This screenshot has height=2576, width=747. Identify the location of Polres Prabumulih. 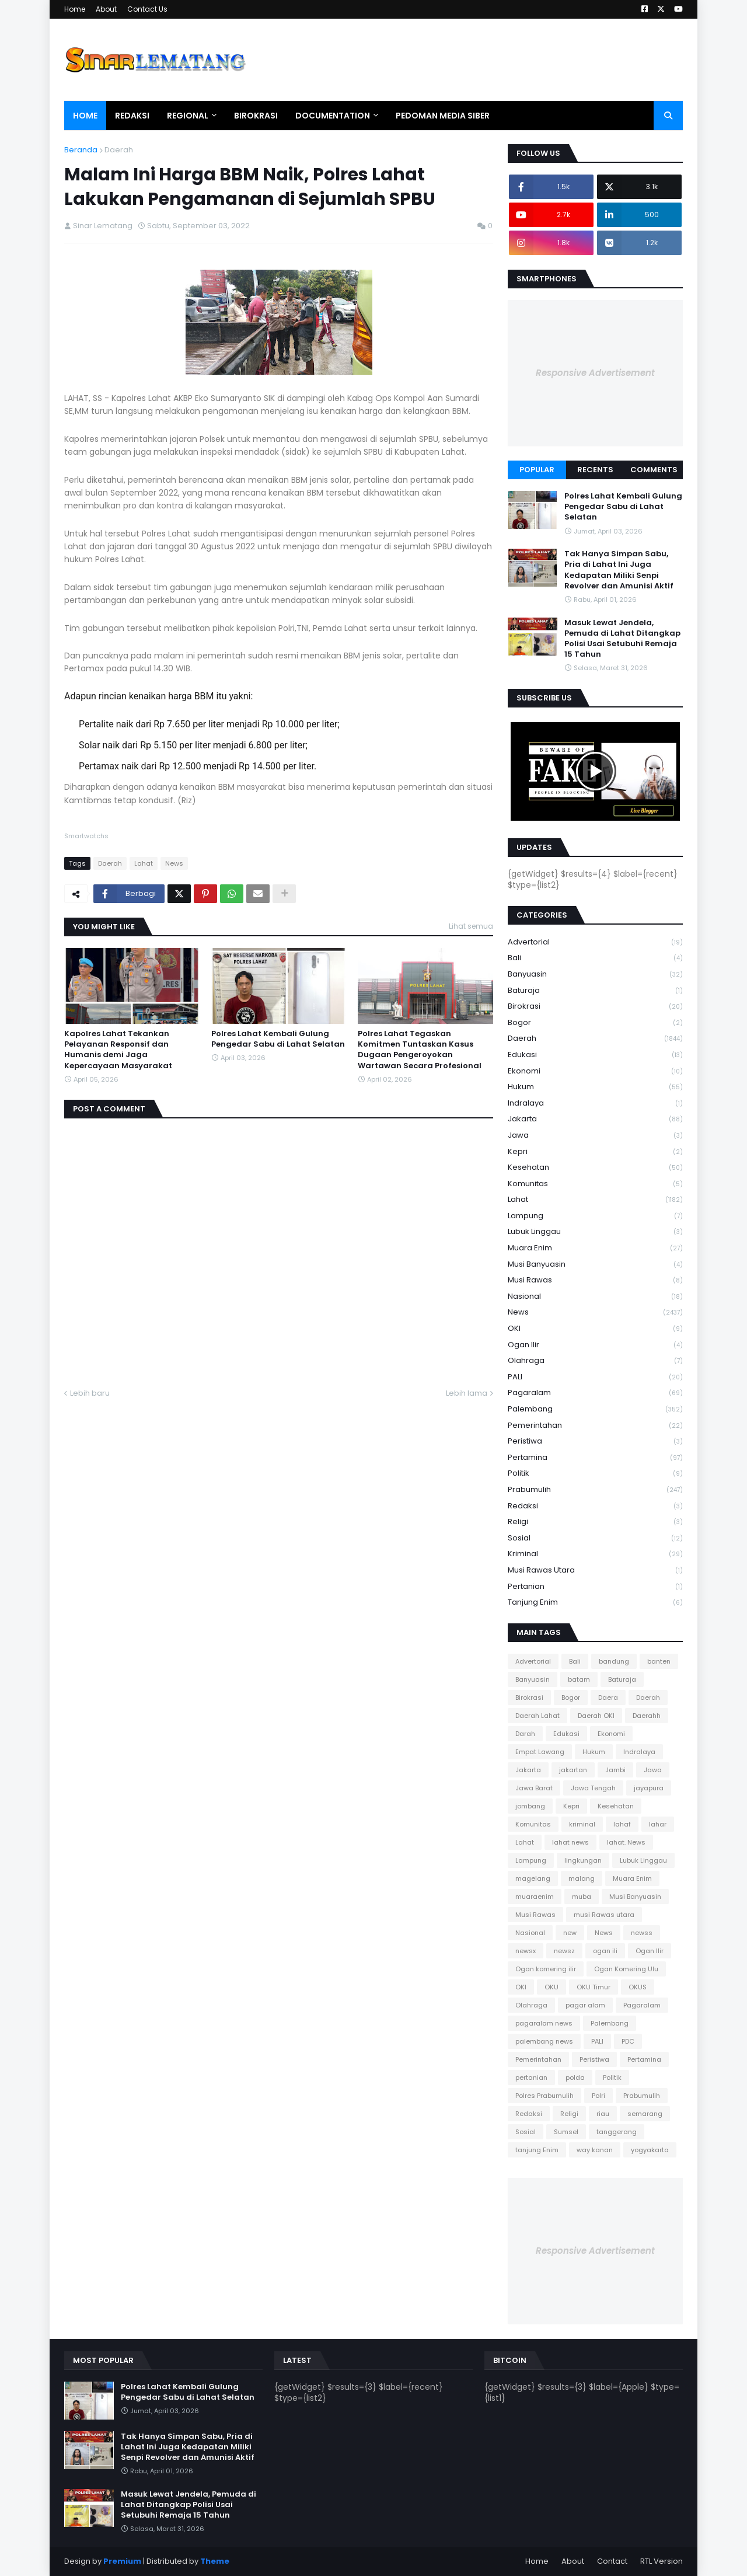
(544, 2095).